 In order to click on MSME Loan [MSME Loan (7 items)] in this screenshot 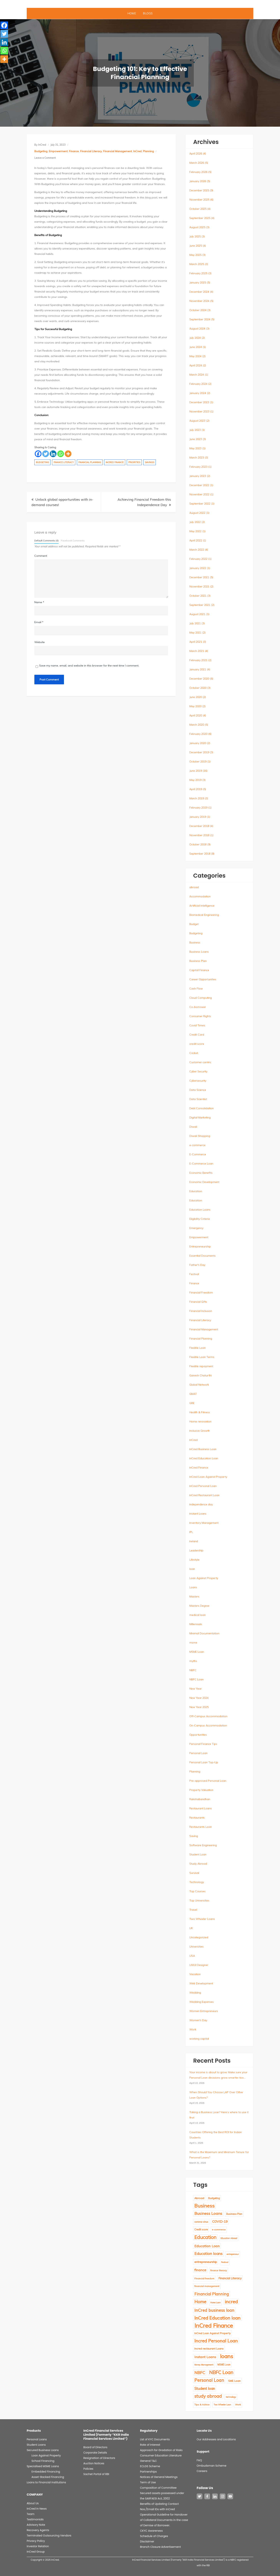, I will do `click(223, 2364)`.